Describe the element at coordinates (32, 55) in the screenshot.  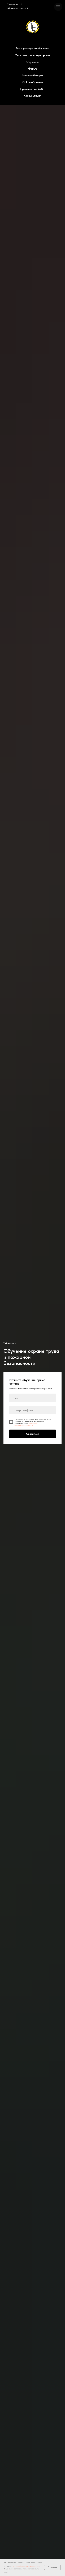
I see `Мы в реестре на аутсорсинг` at that location.